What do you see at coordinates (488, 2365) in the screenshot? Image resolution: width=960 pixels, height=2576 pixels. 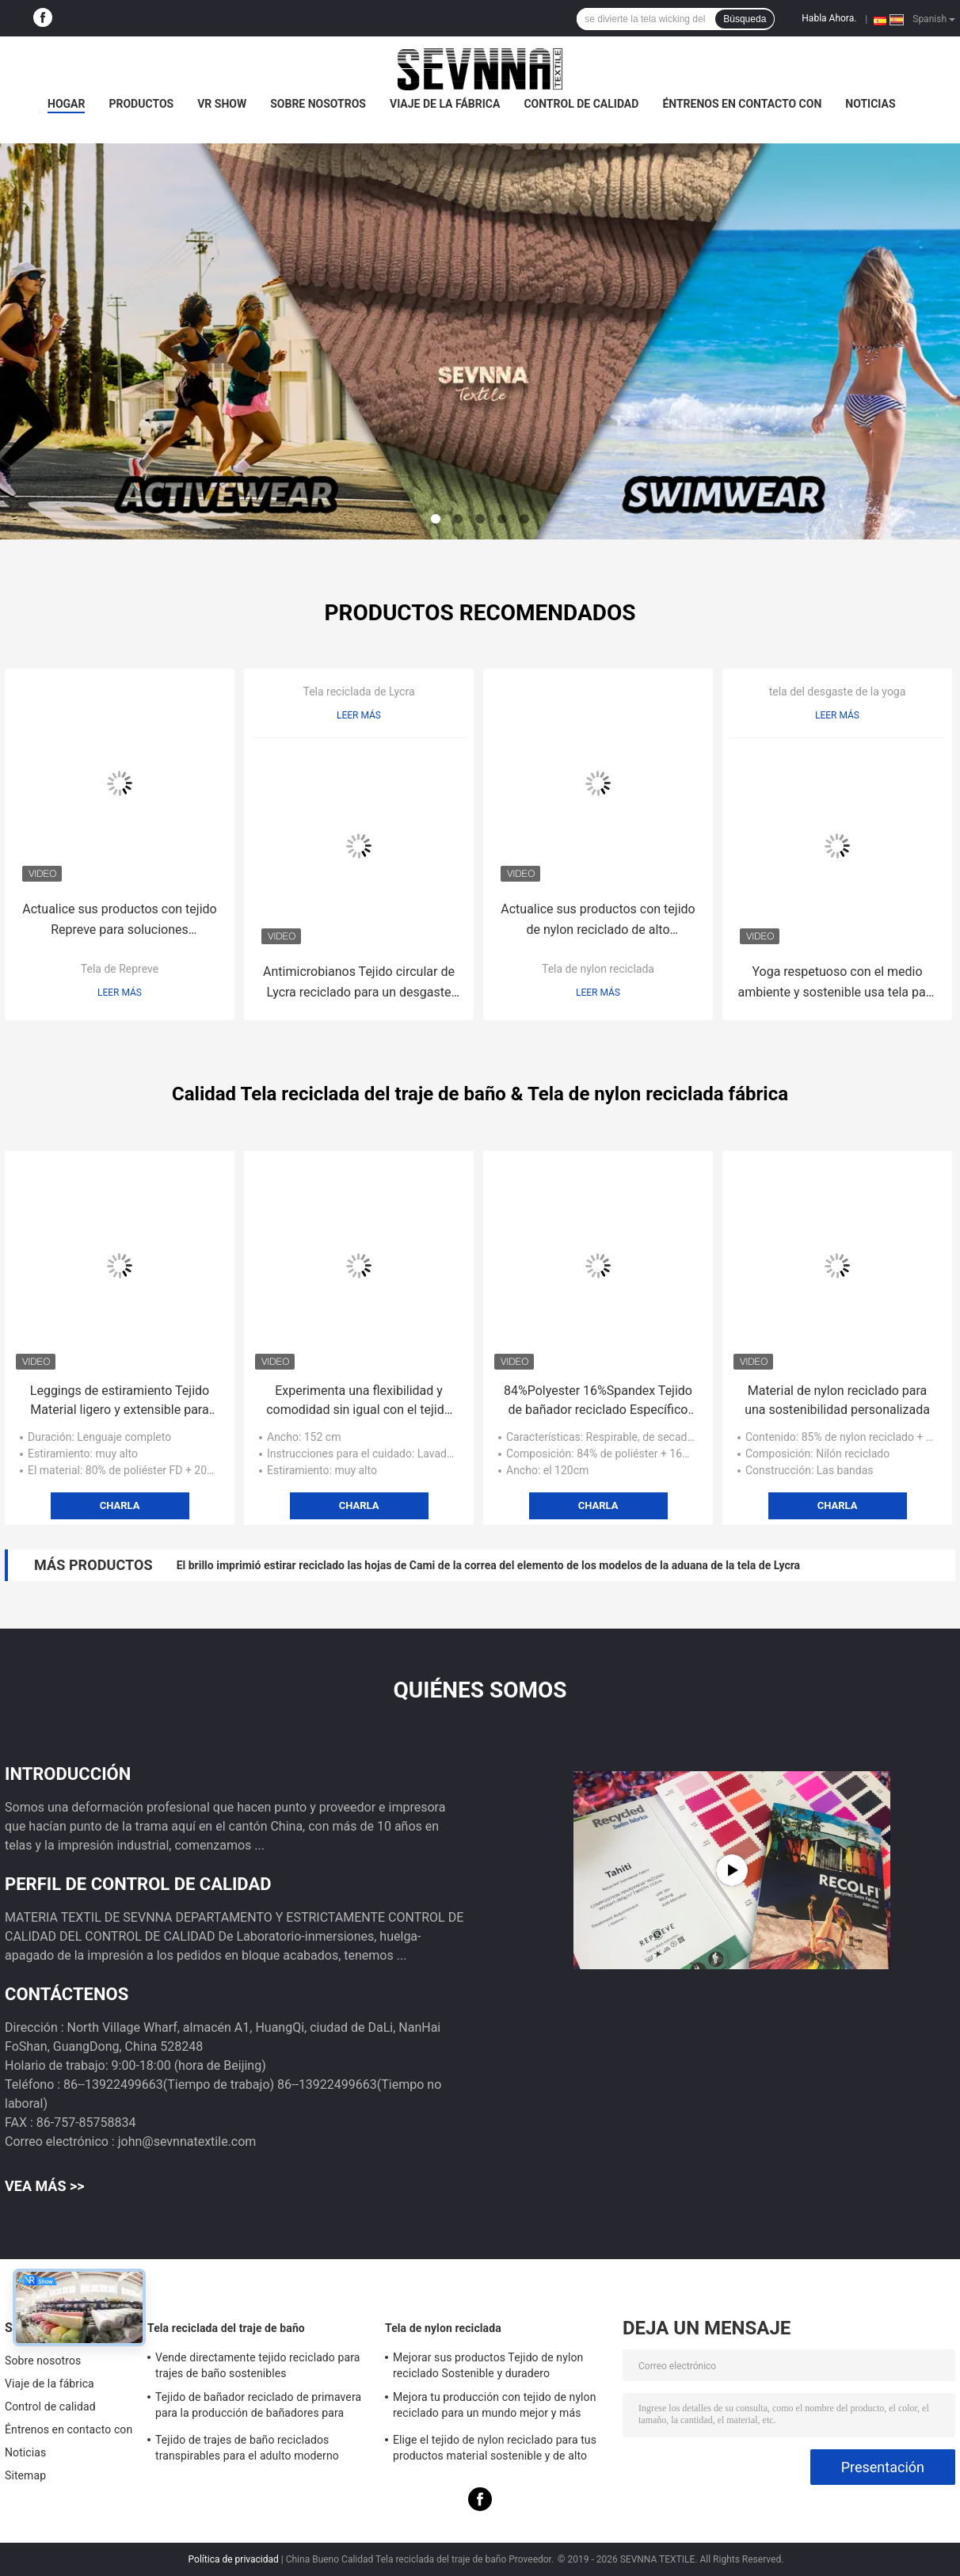 I see `Mejorar sus productos Tejido de nylon reciclado Sostenible y duradero` at bounding box center [488, 2365].